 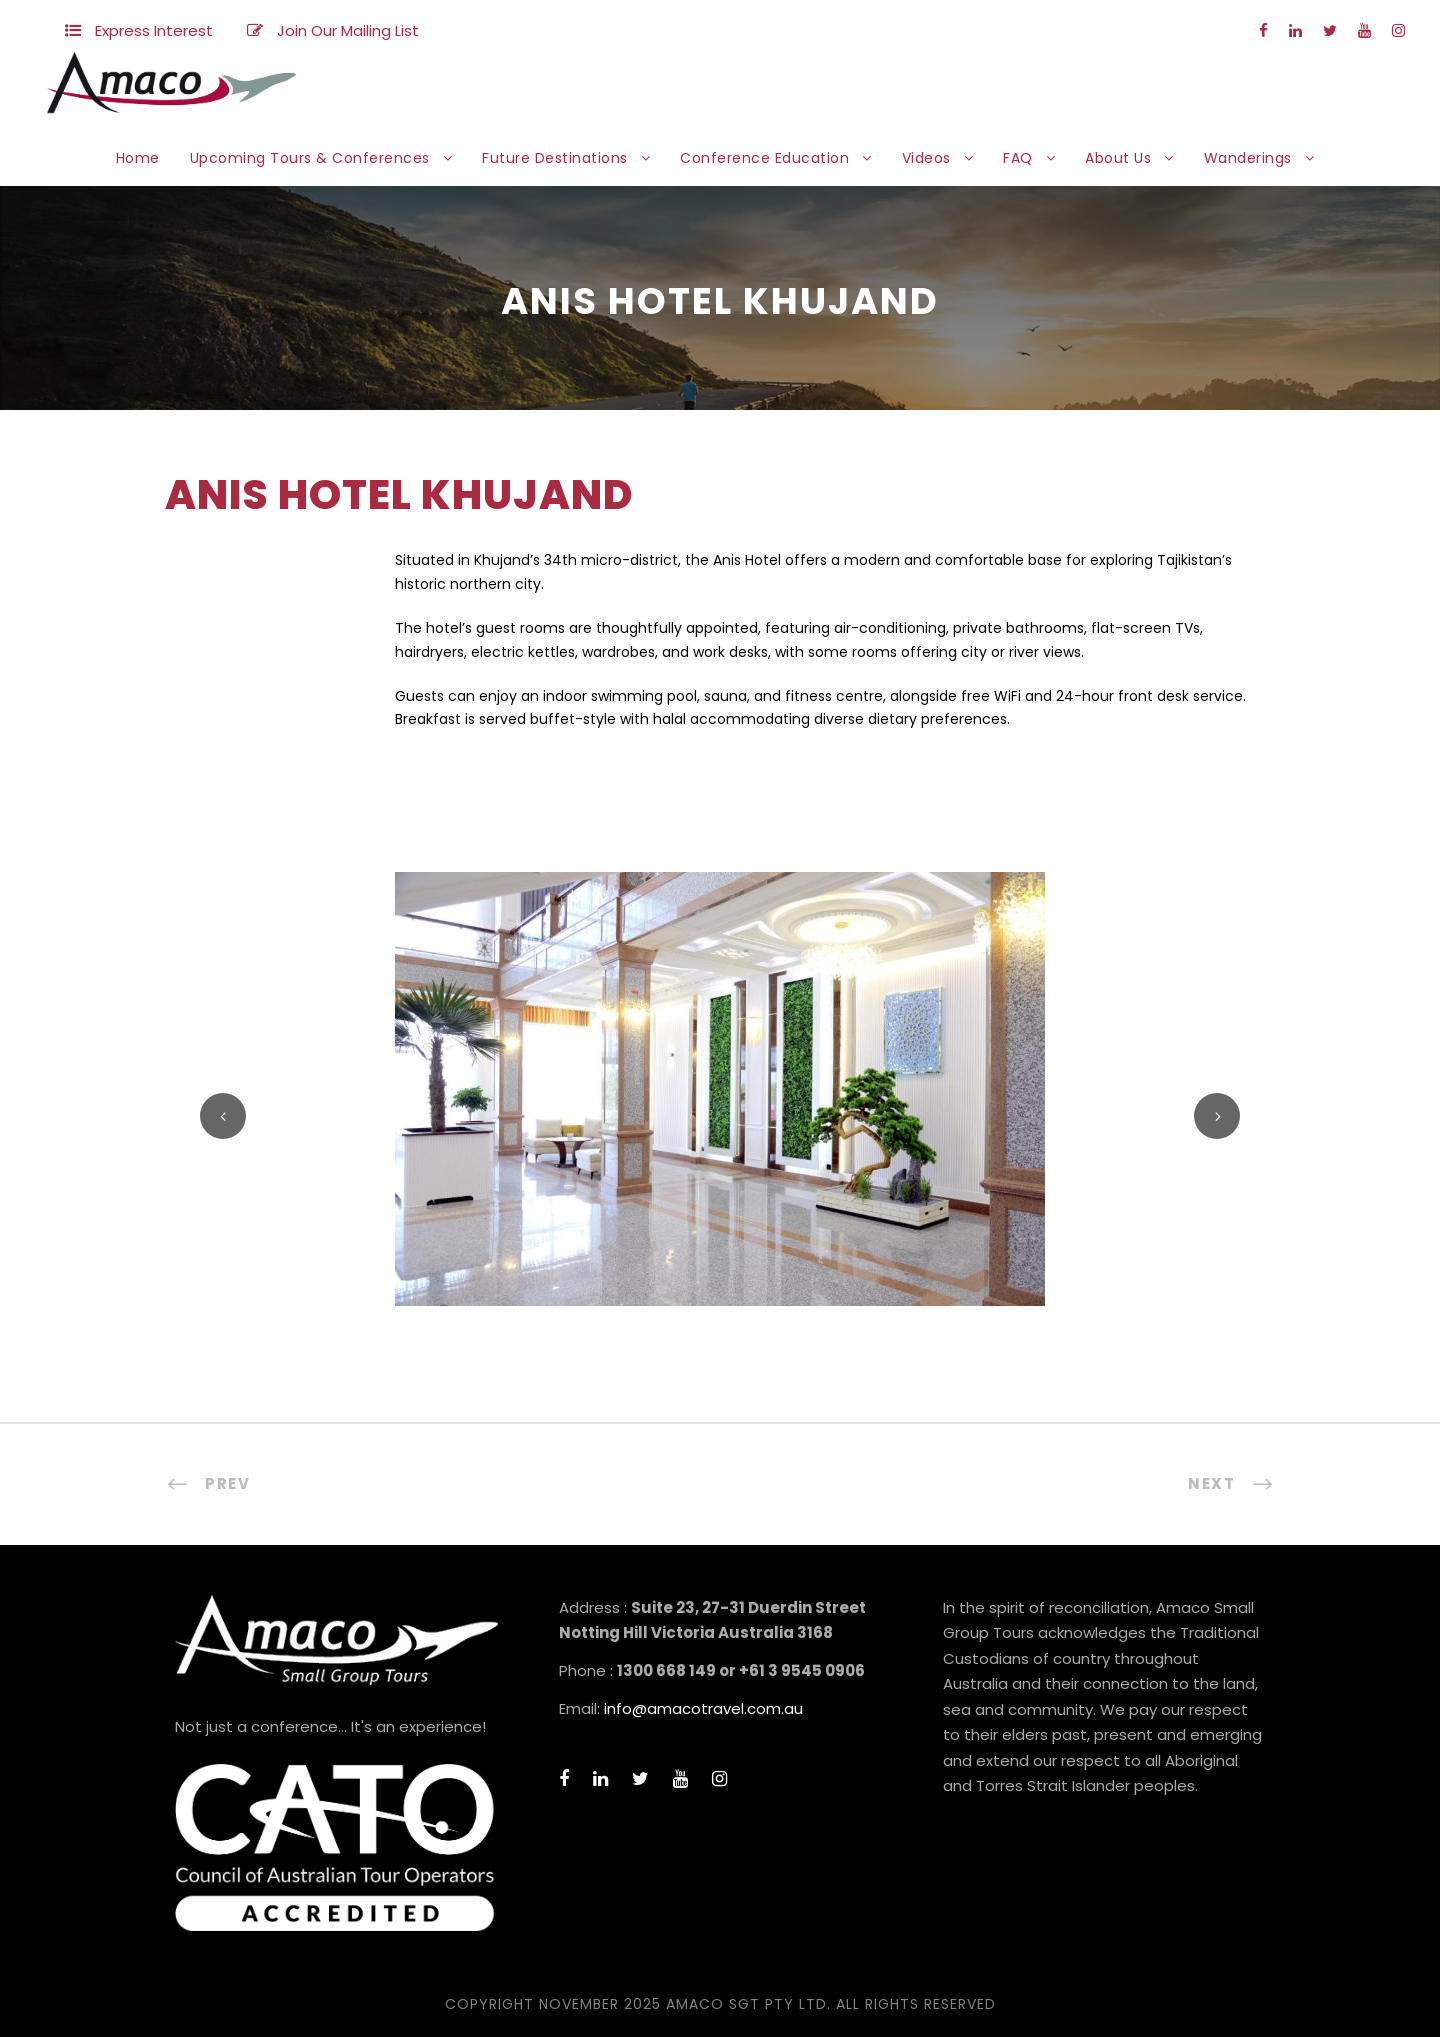 What do you see at coordinates (310, 158) in the screenshot?
I see `Upcoming Tours & Conferences` at bounding box center [310, 158].